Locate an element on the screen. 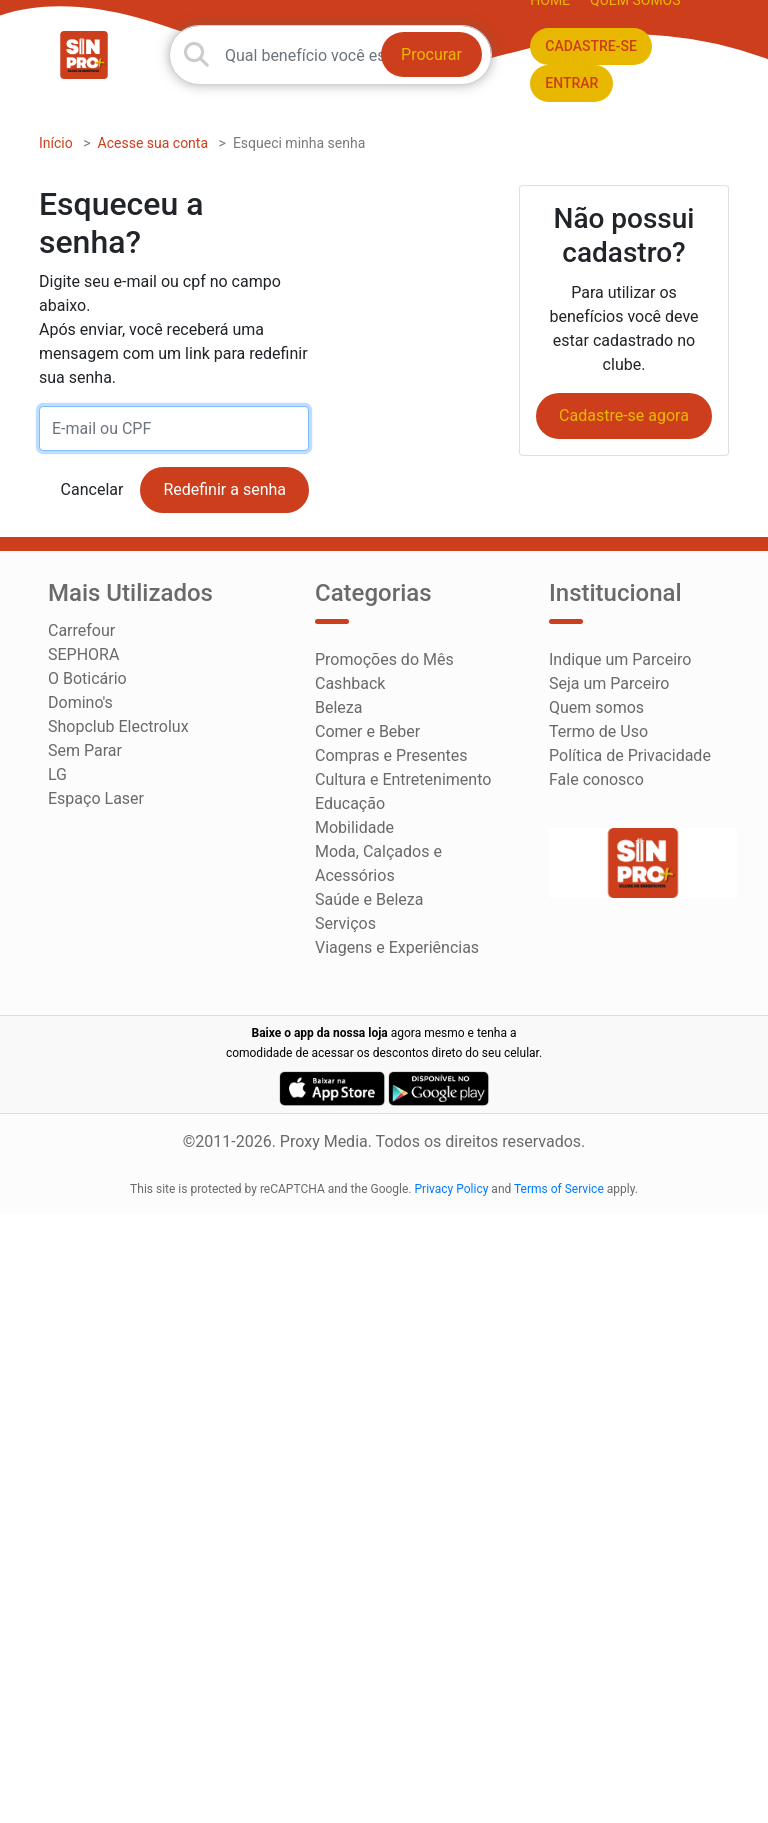 Image resolution: width=768 pixels, height=1823 pixels. Termo de Uso is located at coordinates (598, 731).